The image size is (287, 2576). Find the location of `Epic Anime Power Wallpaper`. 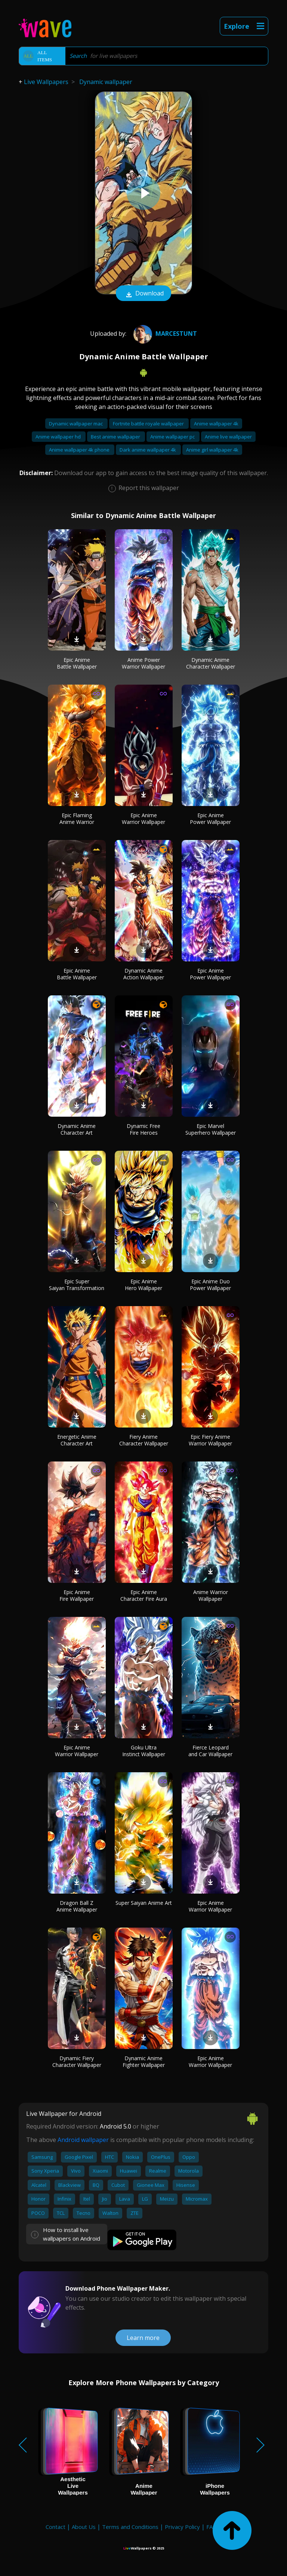

Epic Anime Power Wallpaper is located at coordinates (210, 818).